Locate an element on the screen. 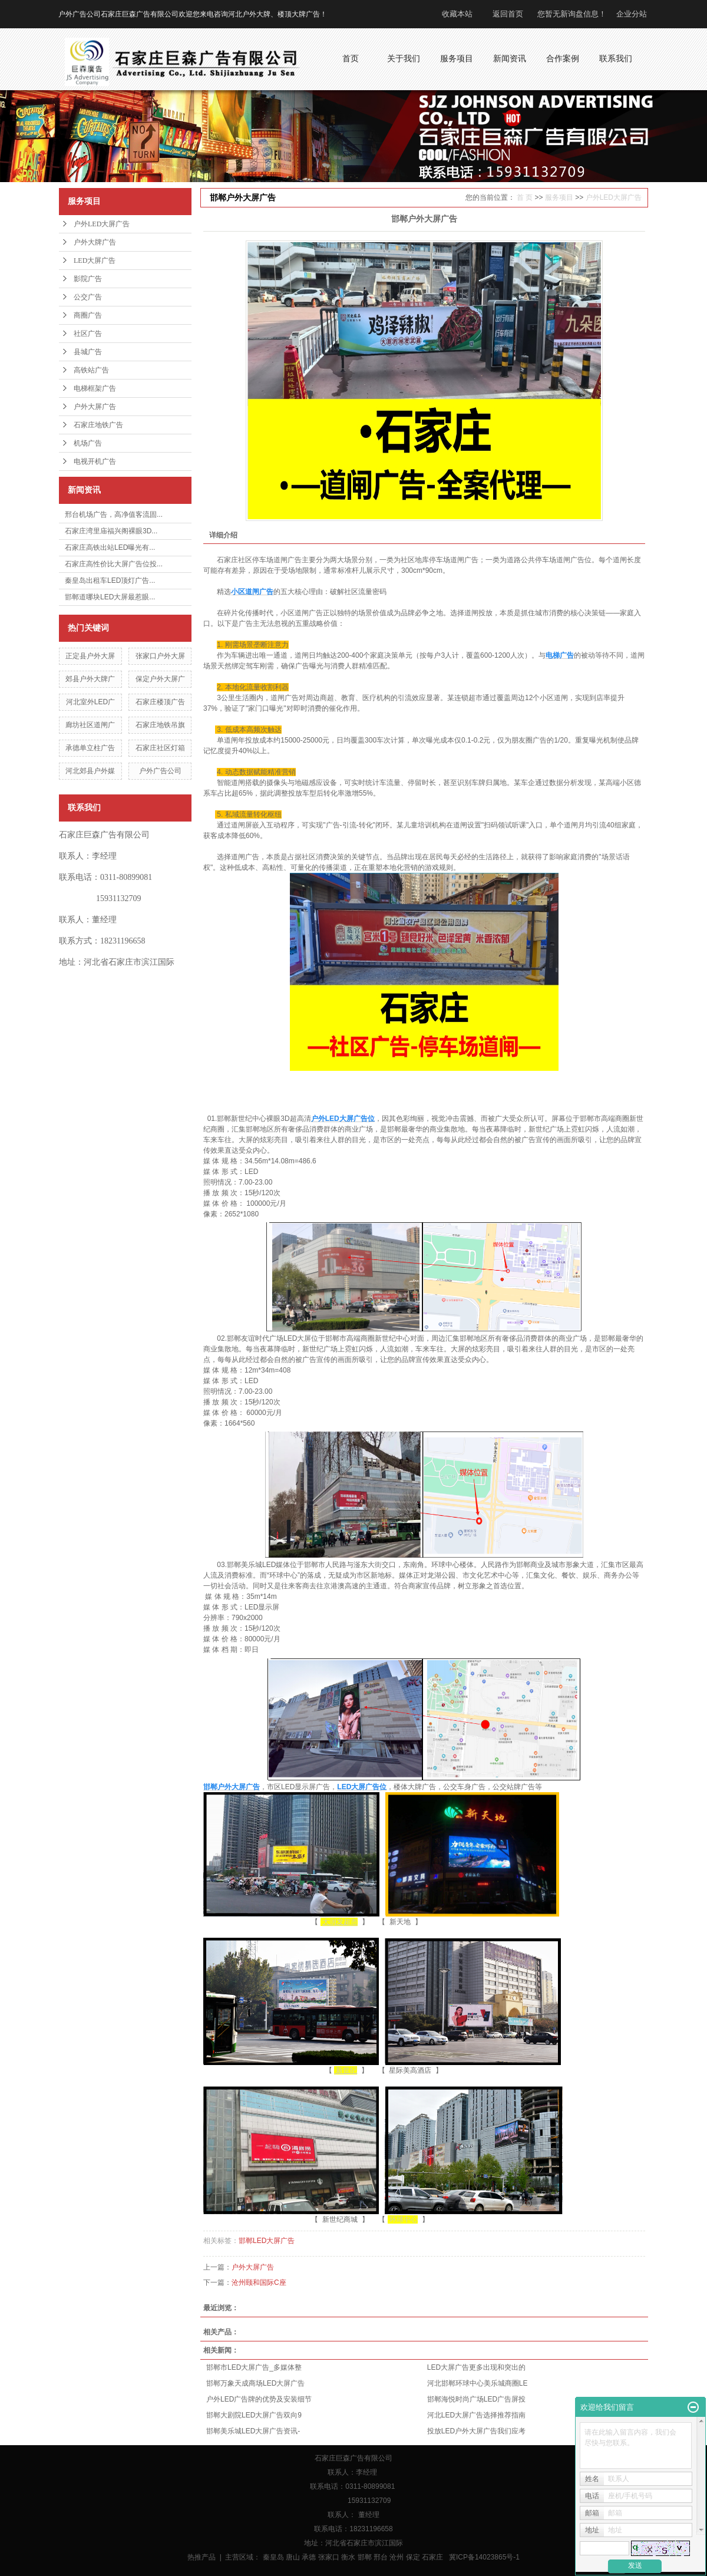 This screenshot has height=2576, width=707. 石家庄高铁出站LED曝光有... is located at coordinates (110, 547).